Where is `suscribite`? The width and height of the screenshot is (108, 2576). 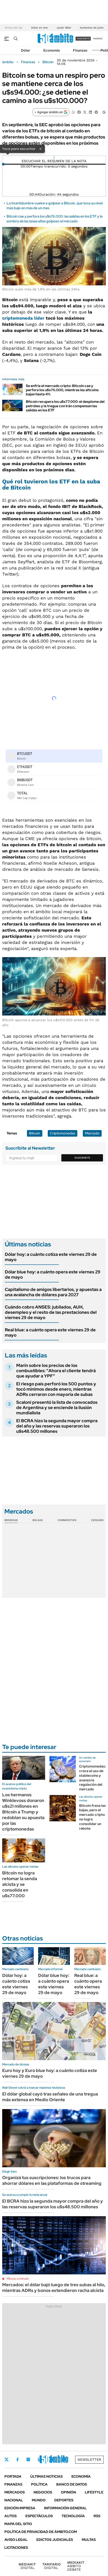
suscribite is located at coordinates (83, 38).